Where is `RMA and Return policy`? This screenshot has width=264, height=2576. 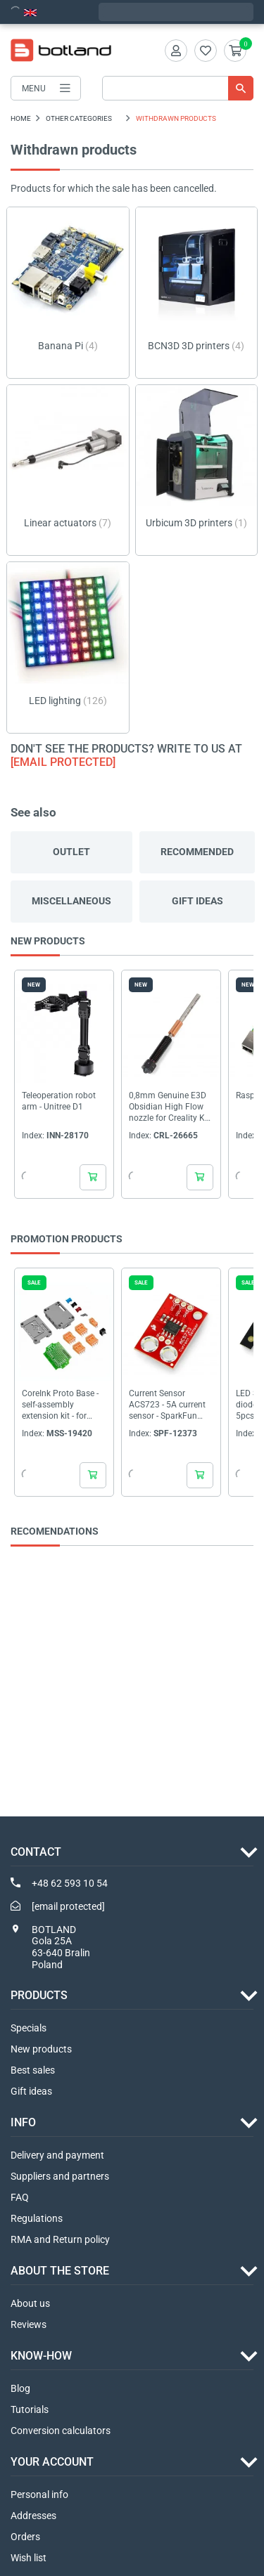
RMA and Return policy is located at coordinates (60, 2239).